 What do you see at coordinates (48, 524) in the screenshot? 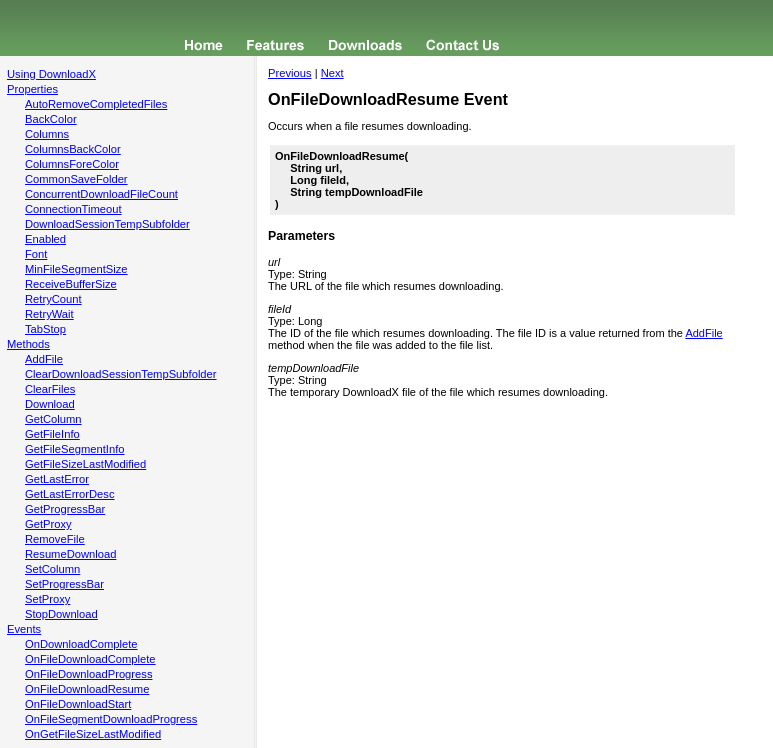
I see `GetProxy` at bounding box center [48, 524].